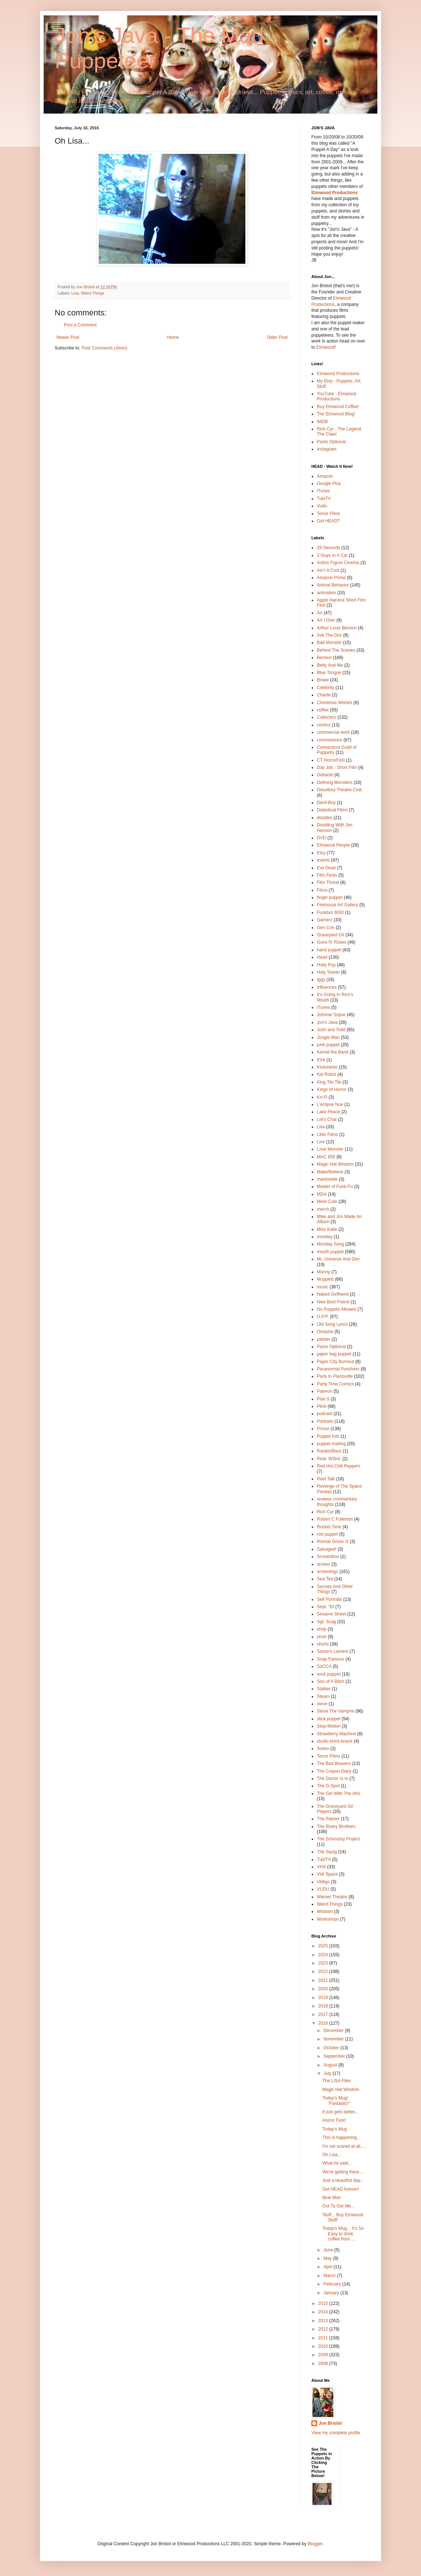 The image size is (421, 2576). I want to click on Art, so click(319, 612).